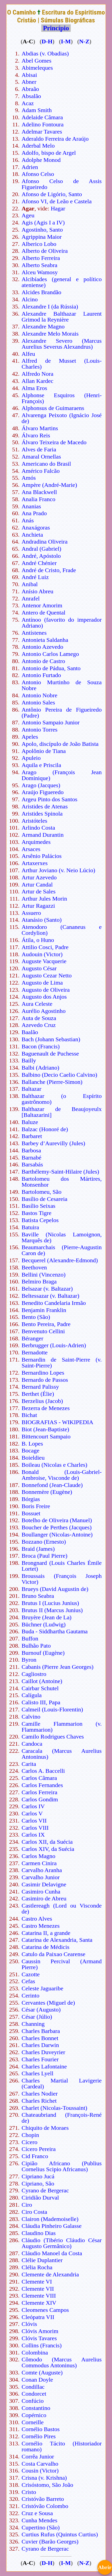 This screenshot has height=2576, width=112. What do you see at coordinates (39, 1863) in the screenshot?
I see `Carmen Cinira` at bounding box center [39, 1863].